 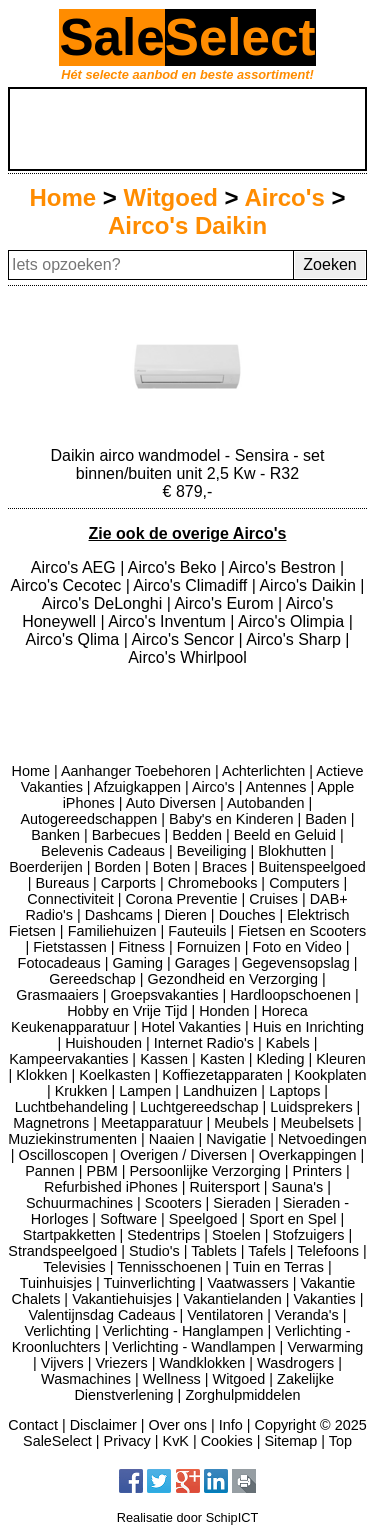 What do you see at coordinates (236, 1139) in the screenshot?
I see `Navigatie` at bounding box center [236, 1139].